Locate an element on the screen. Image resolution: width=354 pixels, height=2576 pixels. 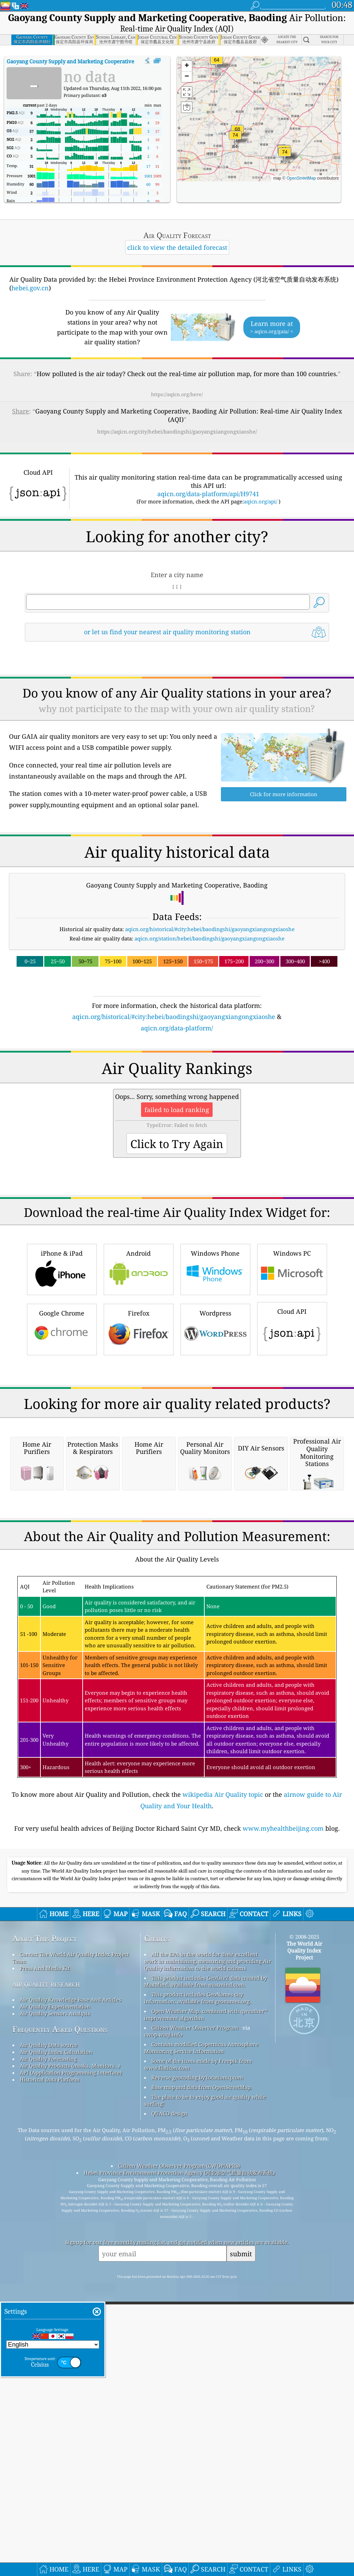
iPhone & iPad is located at coordinates (62, 1365).